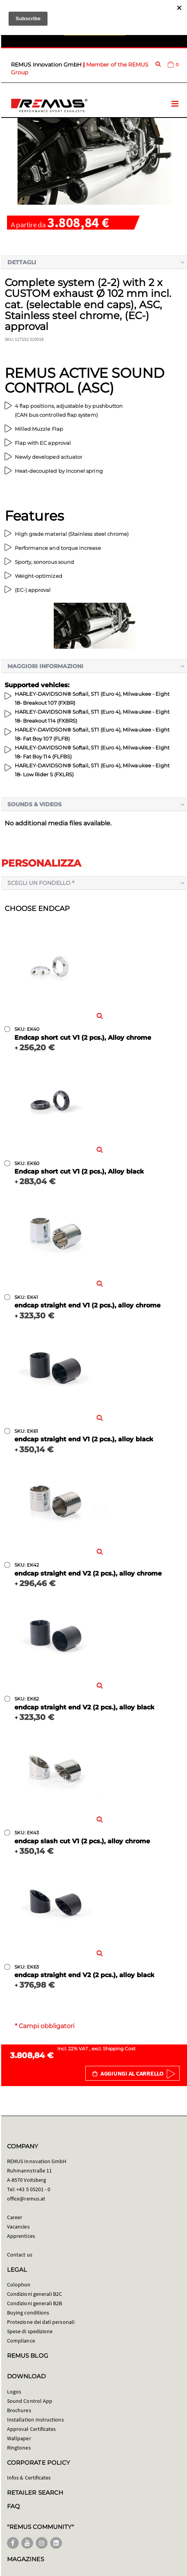 This screenshot has height=2576, width=187. Describe the element at coordinates (19, 2438) in the screenshot. I see `Wallpaper` at that location.